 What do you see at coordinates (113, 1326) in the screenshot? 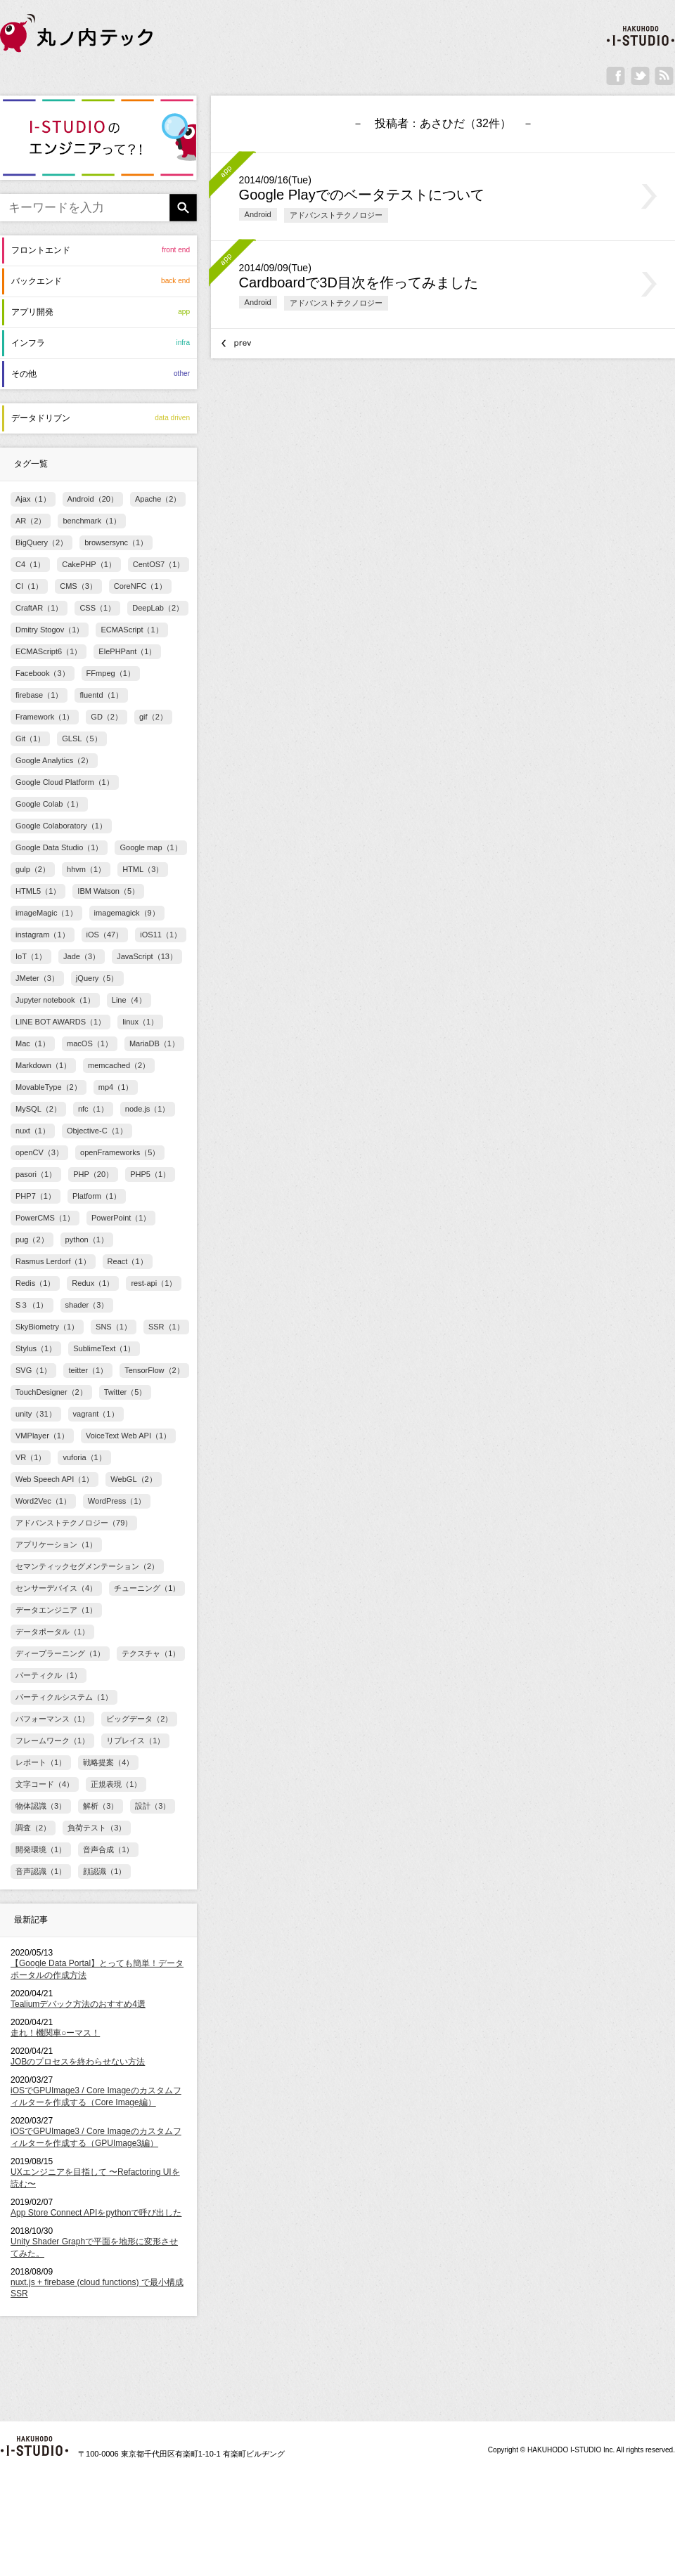
I see `SNS（1）` at bounding box center [113, 1326].